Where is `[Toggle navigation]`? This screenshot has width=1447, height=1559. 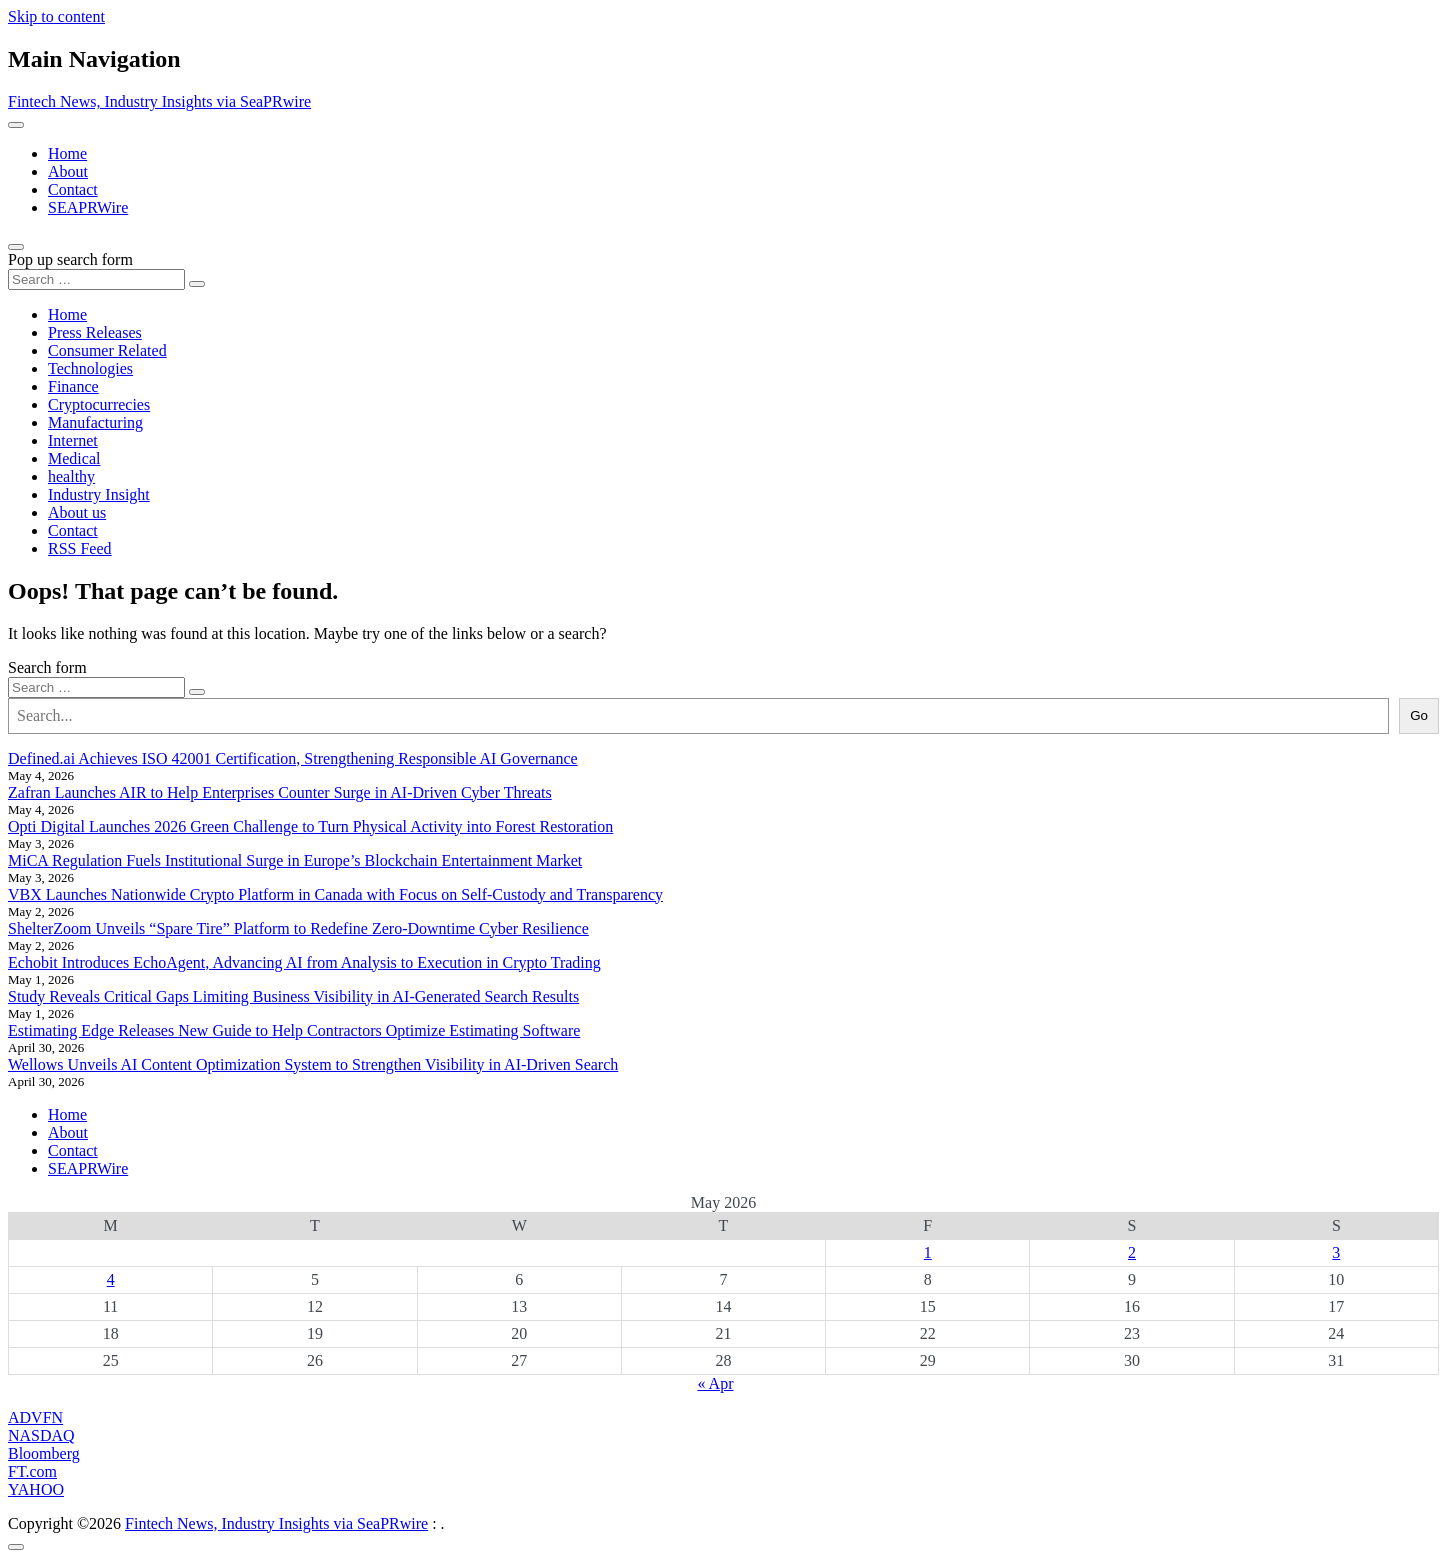
[Toggle navigation] is located at coordinates (16, 125).